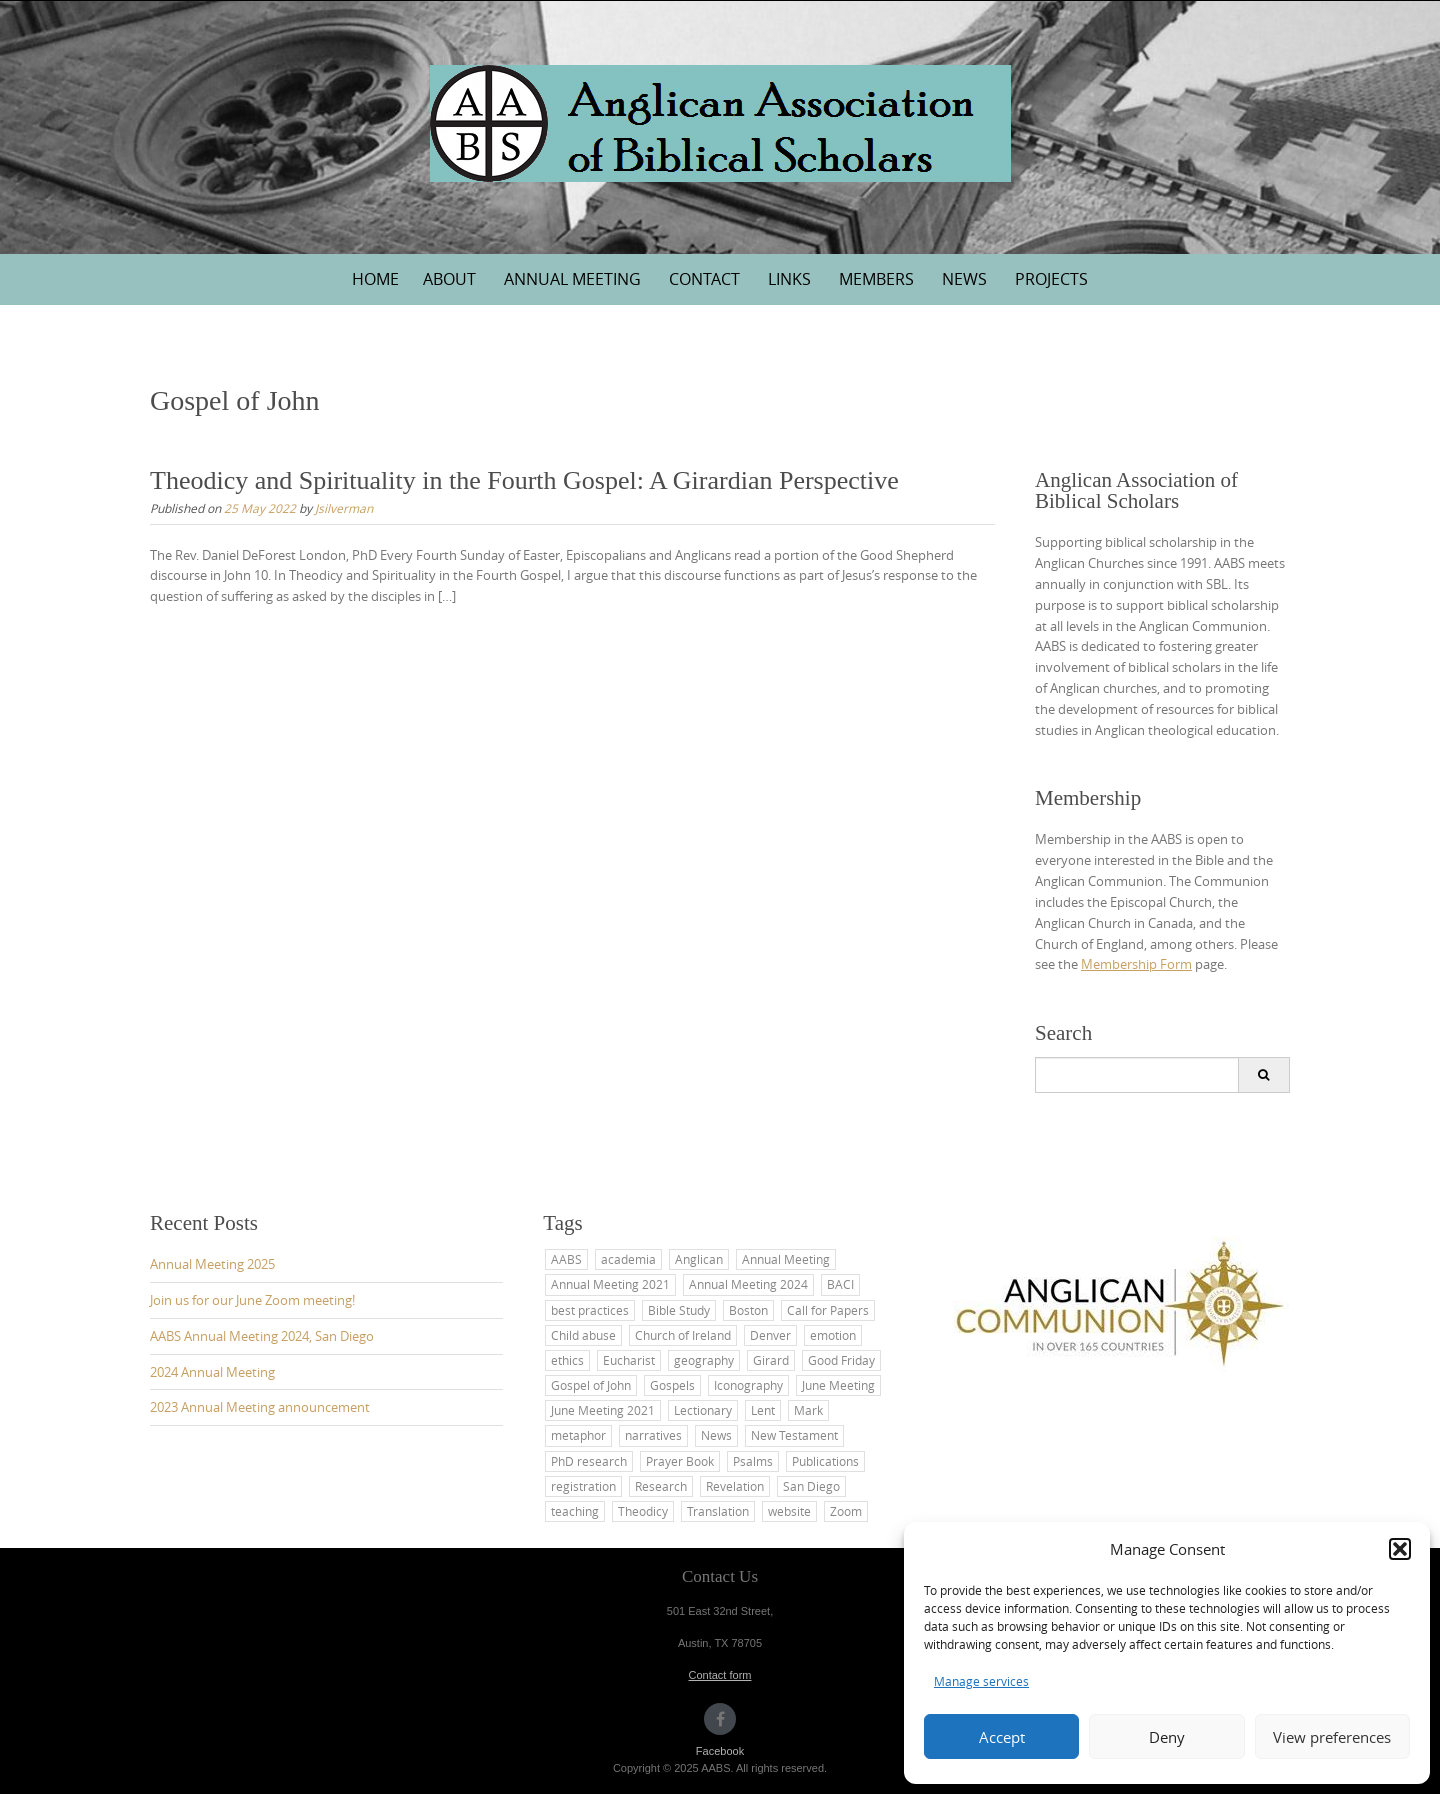  What do you see at coordinates (572, 279) in the screenshot?
I see `Annual Meeting` at bounding box center [572, 279].